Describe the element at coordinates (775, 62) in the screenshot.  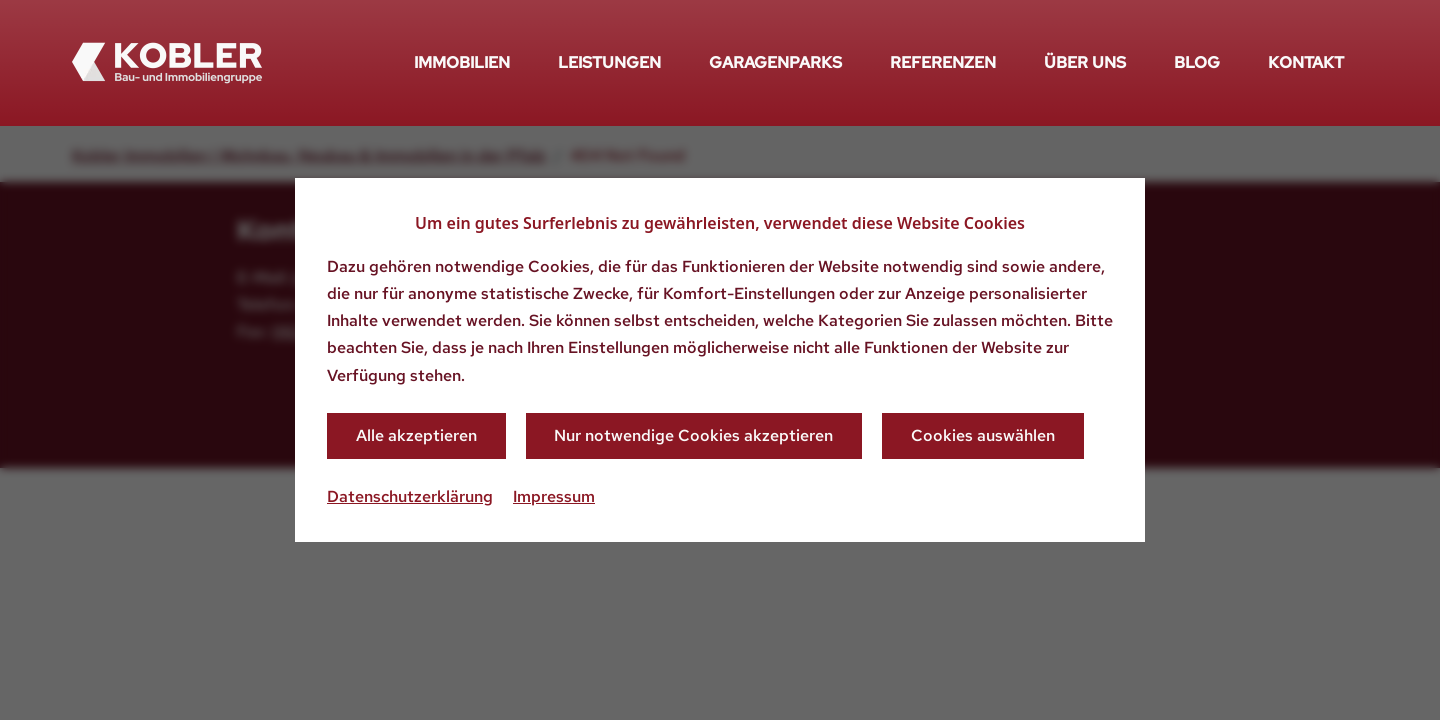
I see `Garagenparks` at that location.